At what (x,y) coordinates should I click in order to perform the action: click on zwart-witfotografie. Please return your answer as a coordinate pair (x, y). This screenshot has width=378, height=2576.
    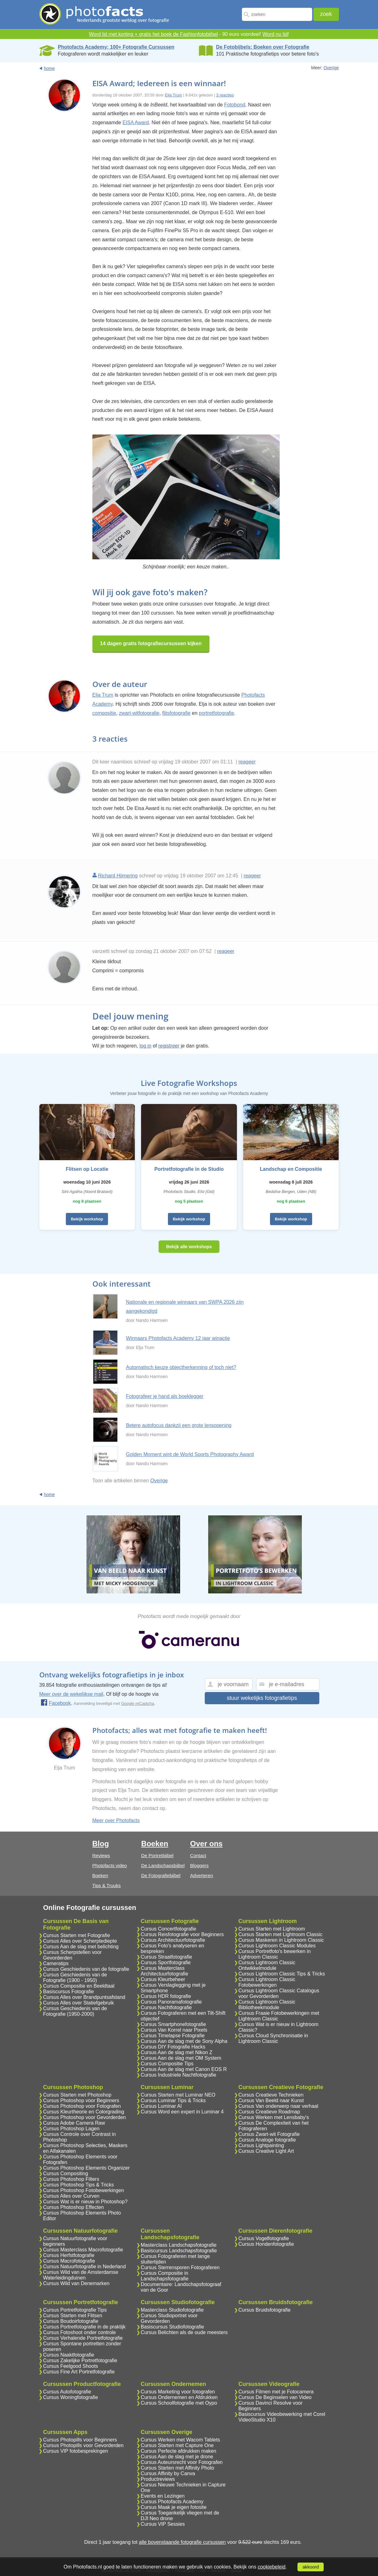
    Looking at the image, I should click on (139, 713).